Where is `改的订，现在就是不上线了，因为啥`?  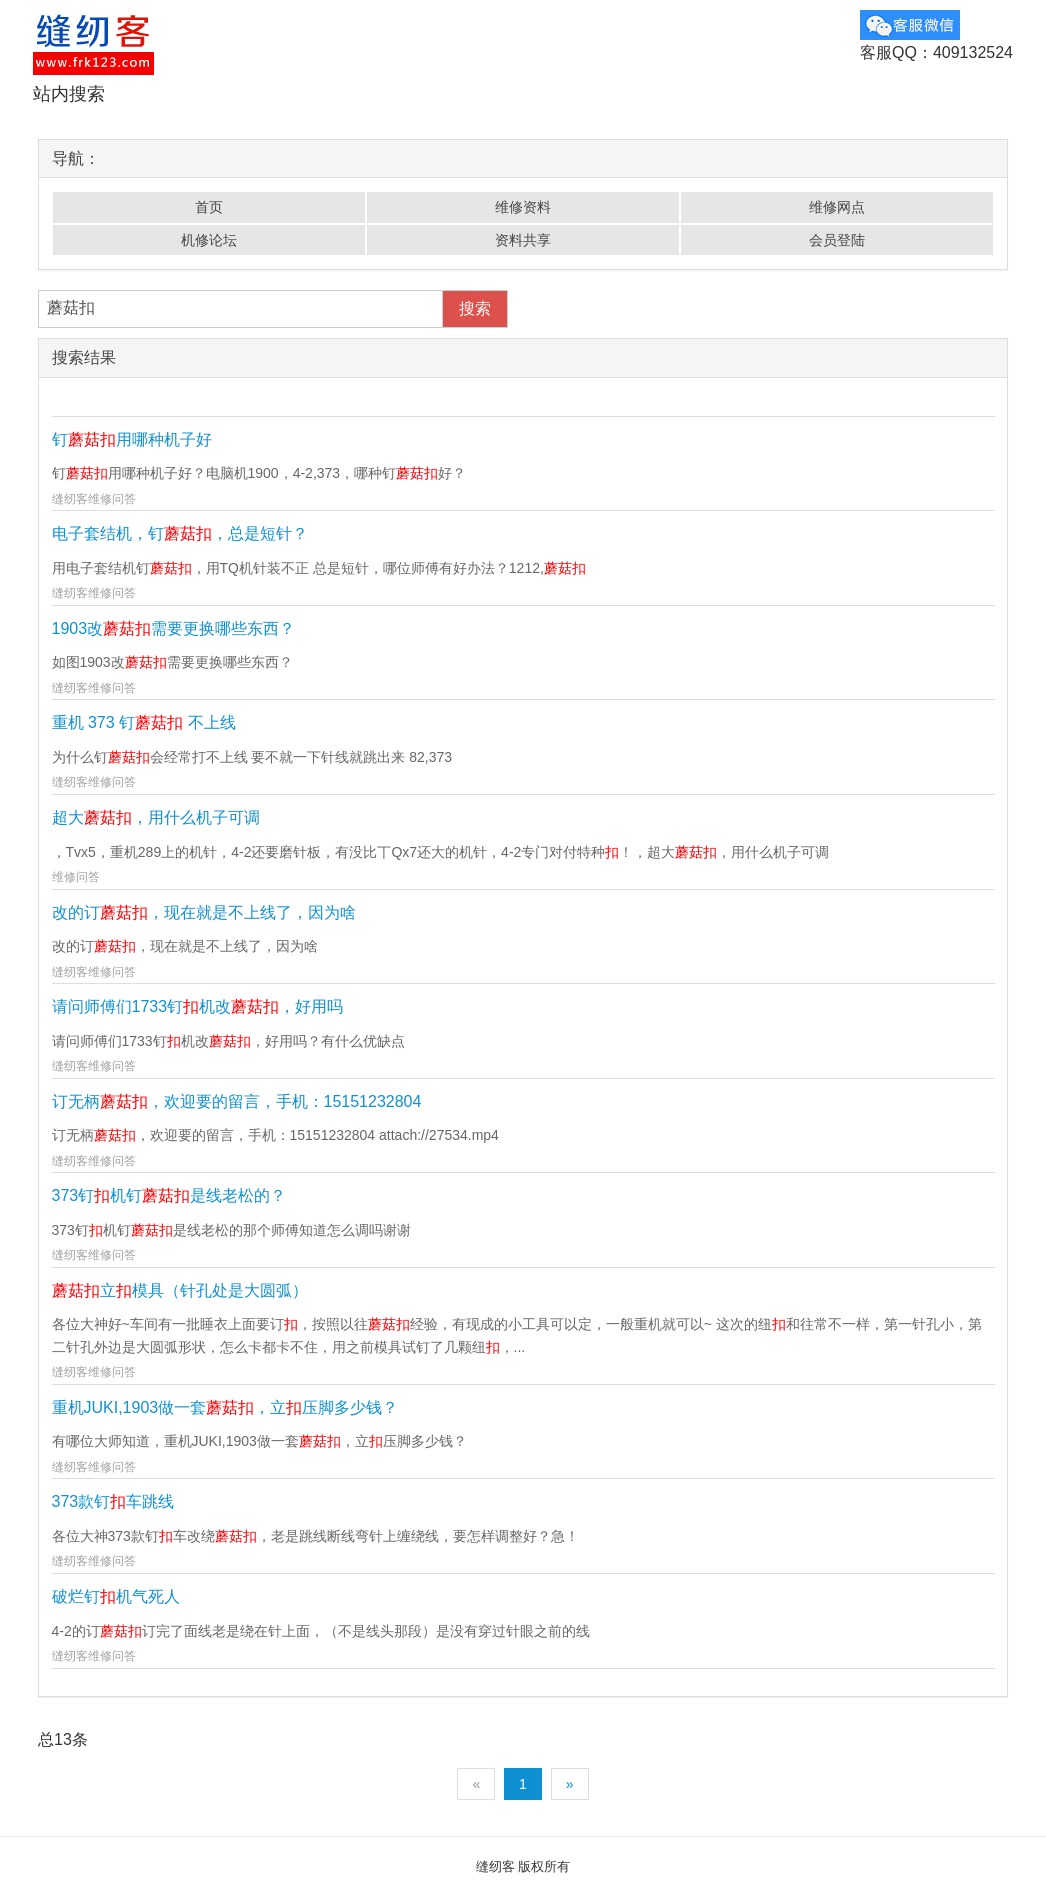 改的订，现在就是不上线了，因为啥 is located at coordinates (204, 912).